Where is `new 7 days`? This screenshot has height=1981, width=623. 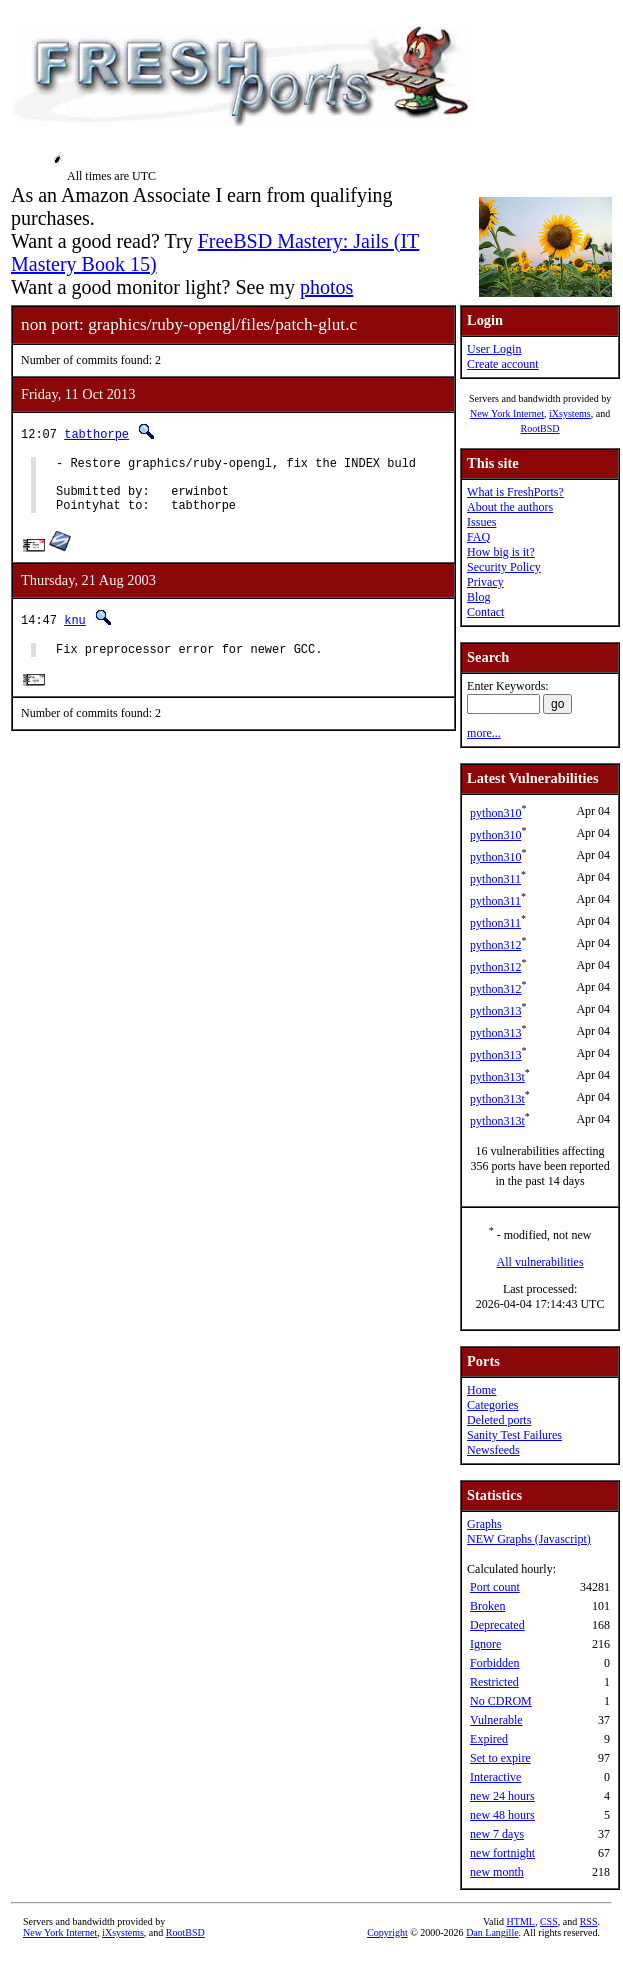 new 7 days is located at coordinates (497, 1834).